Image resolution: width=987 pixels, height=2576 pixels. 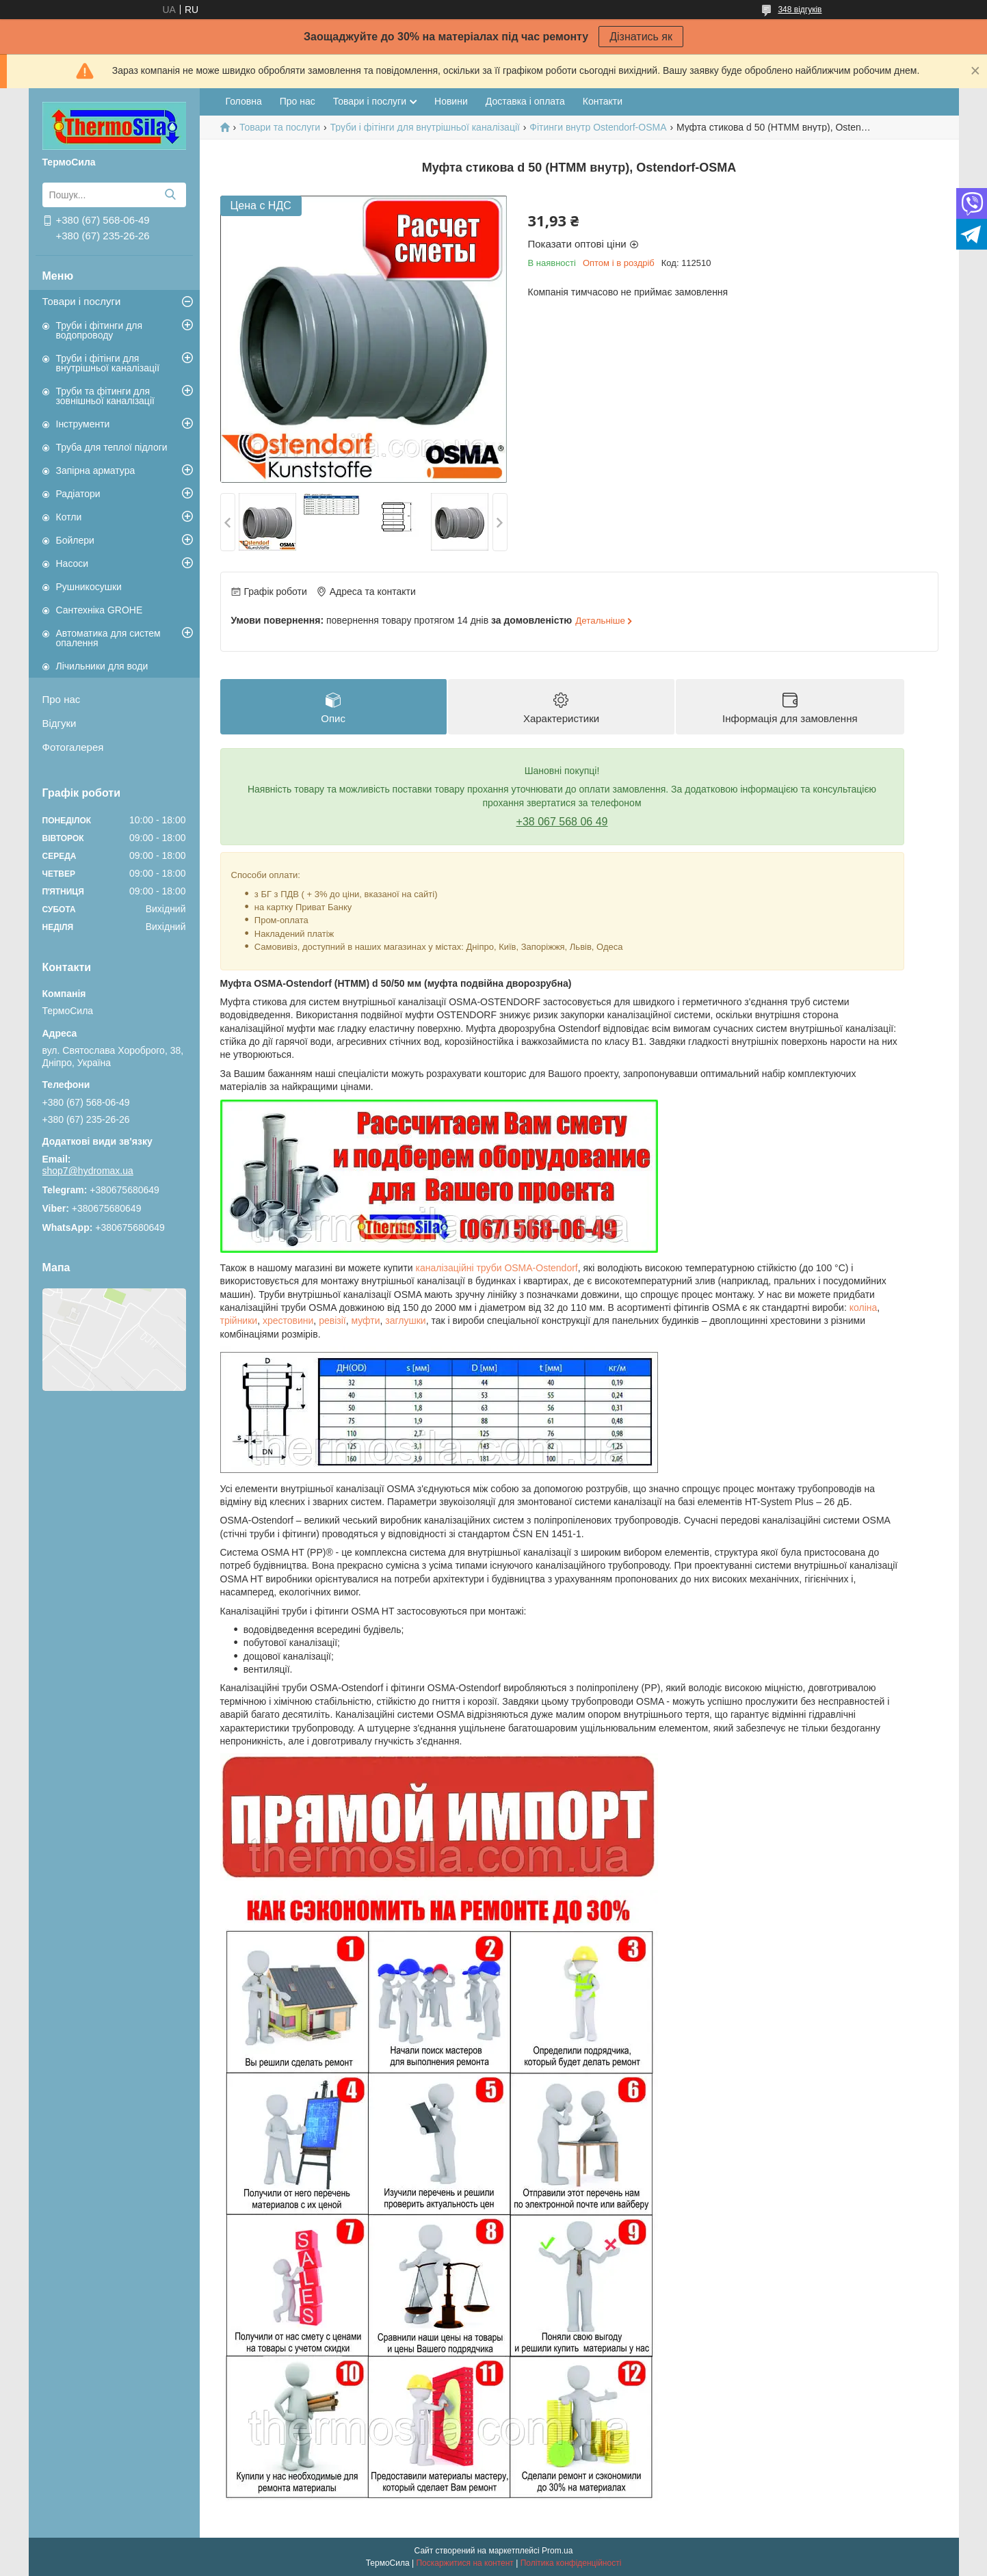 What do you see at coordinates (89, 586) in the screenshot?
I see `Рушникосушки` at bounding box center [89, 586].